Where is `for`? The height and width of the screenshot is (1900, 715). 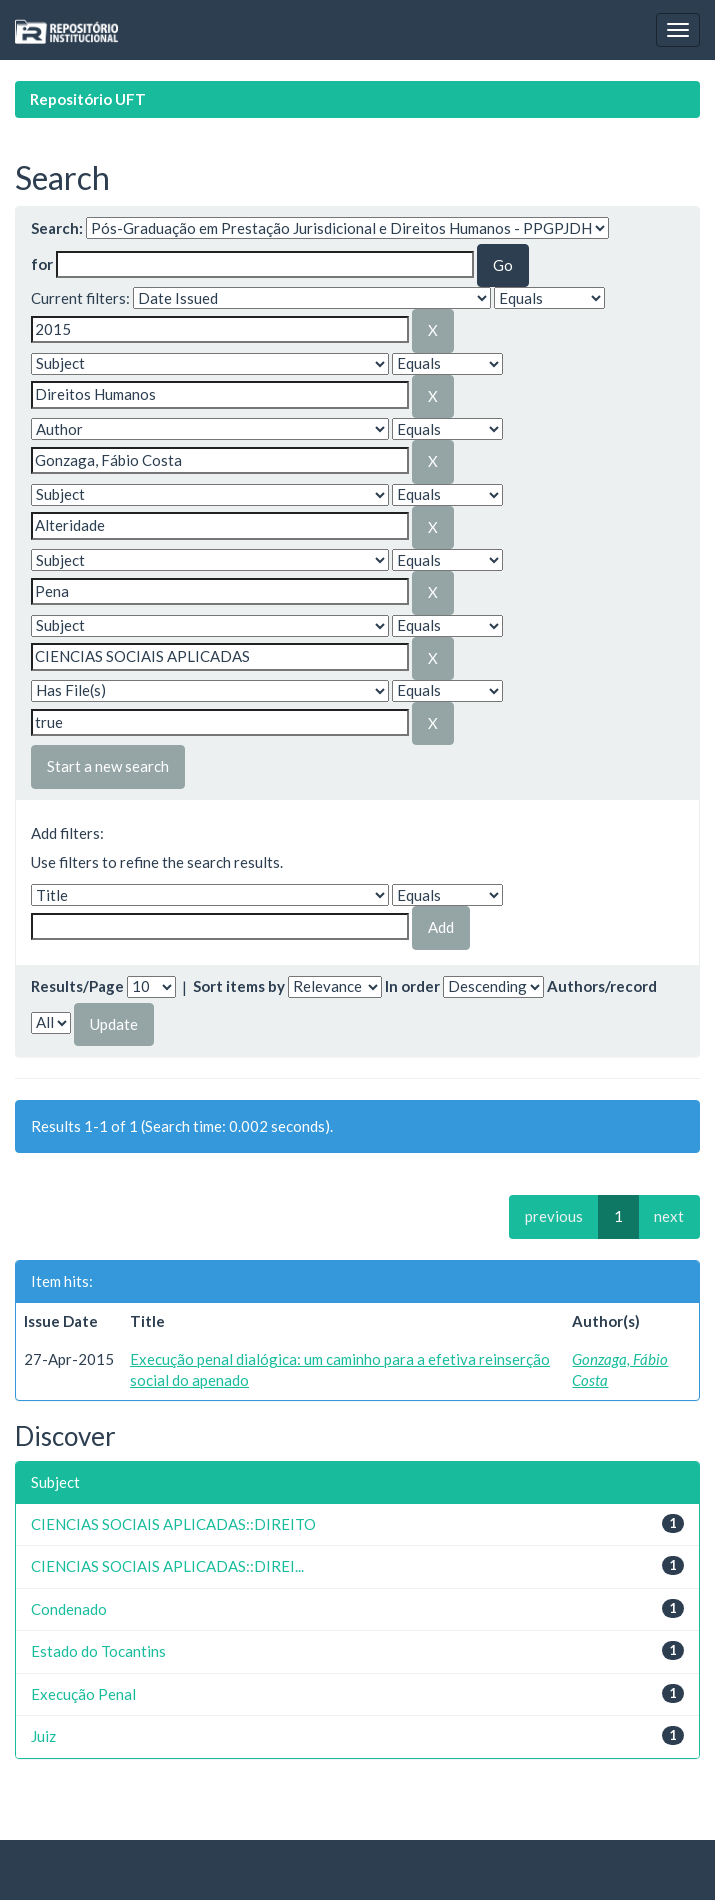 for is located at coordinates (42, 264).